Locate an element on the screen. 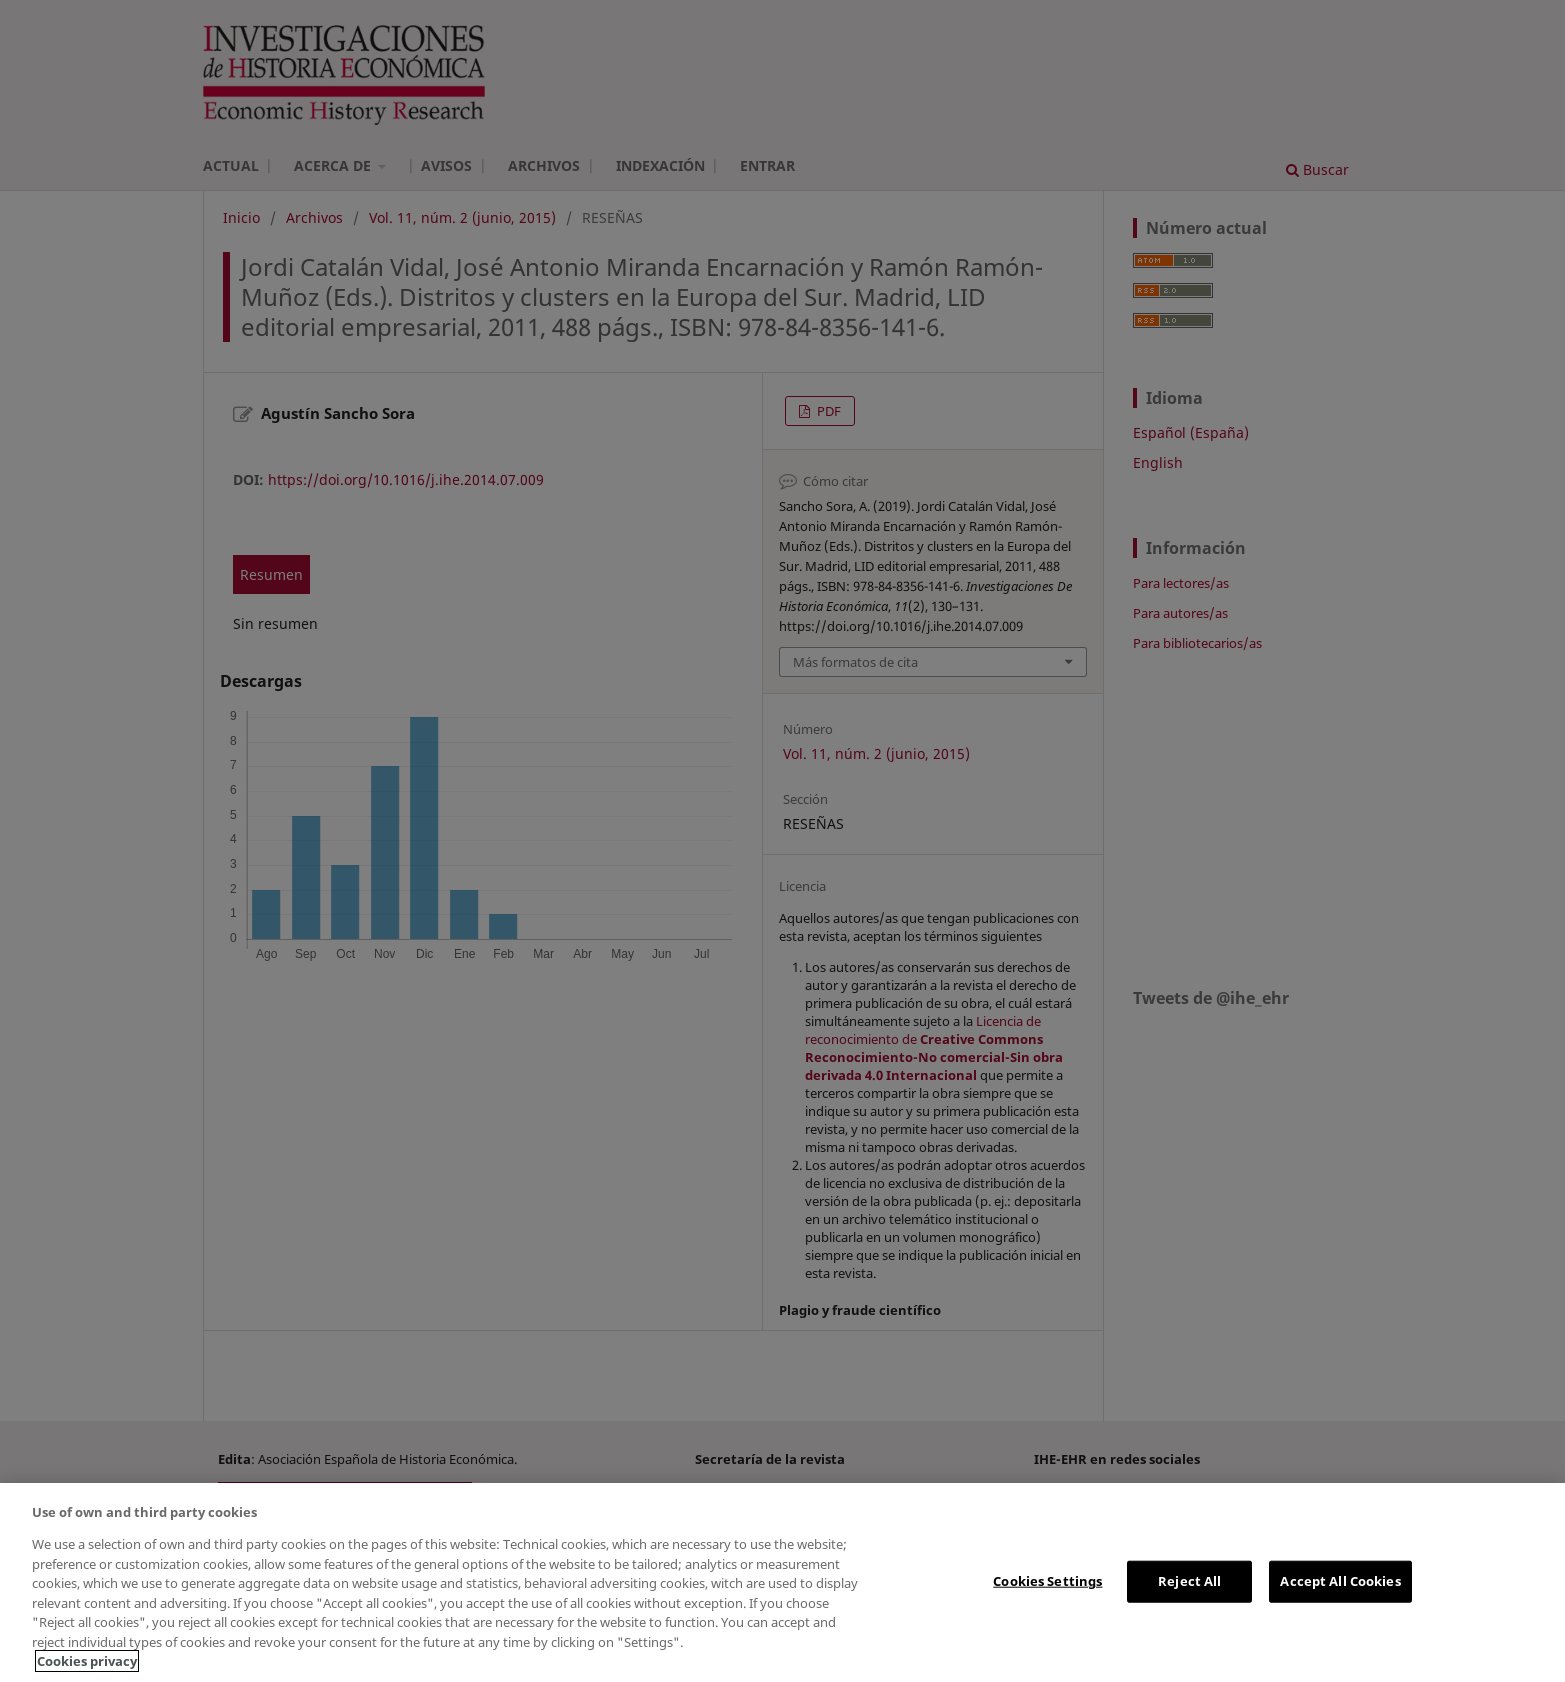  Cookies Settings is located at coordinates (1047, 1581).